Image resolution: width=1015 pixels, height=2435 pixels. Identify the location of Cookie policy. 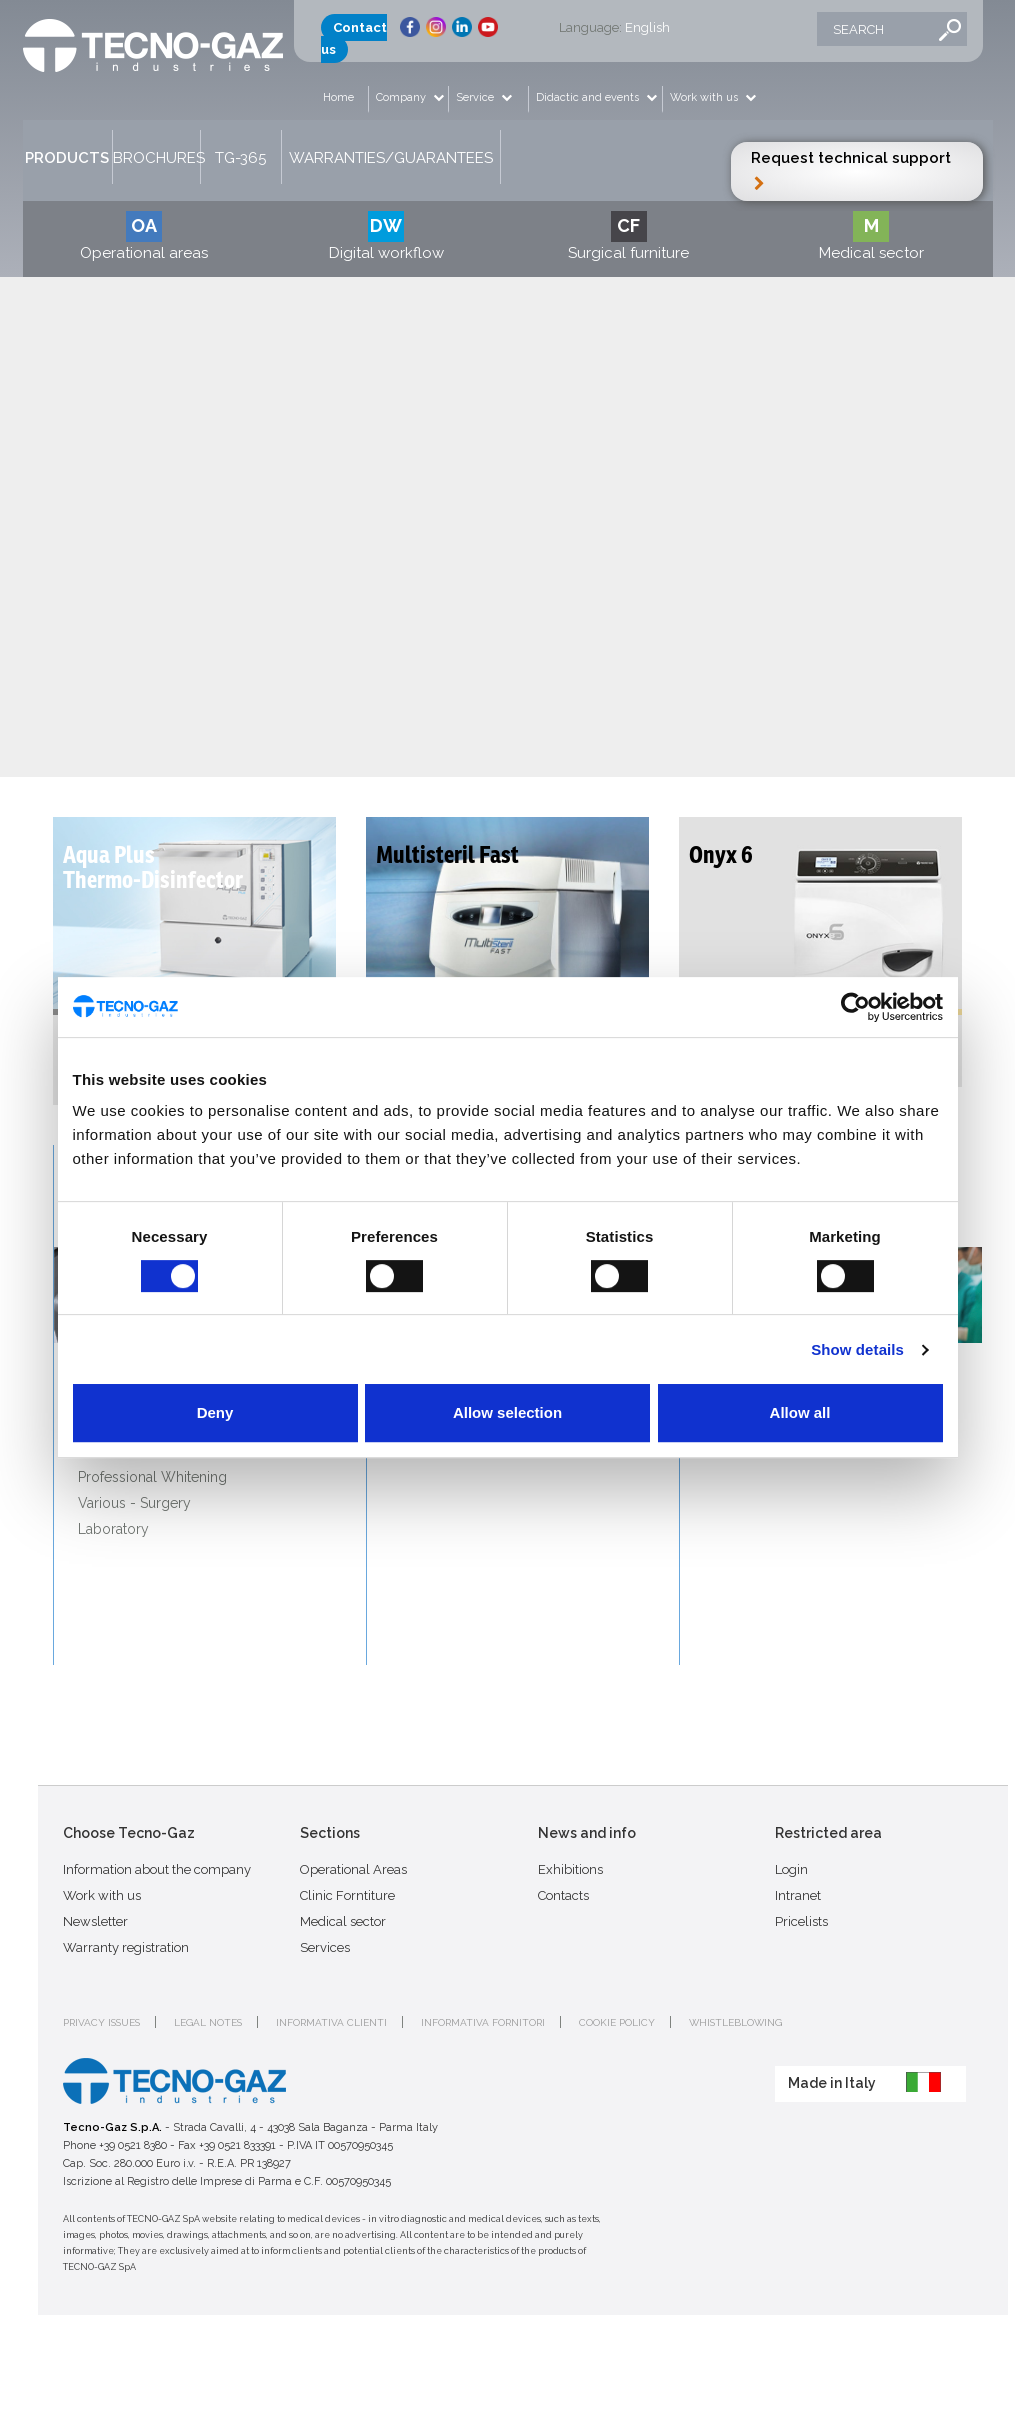
(617, 2022).